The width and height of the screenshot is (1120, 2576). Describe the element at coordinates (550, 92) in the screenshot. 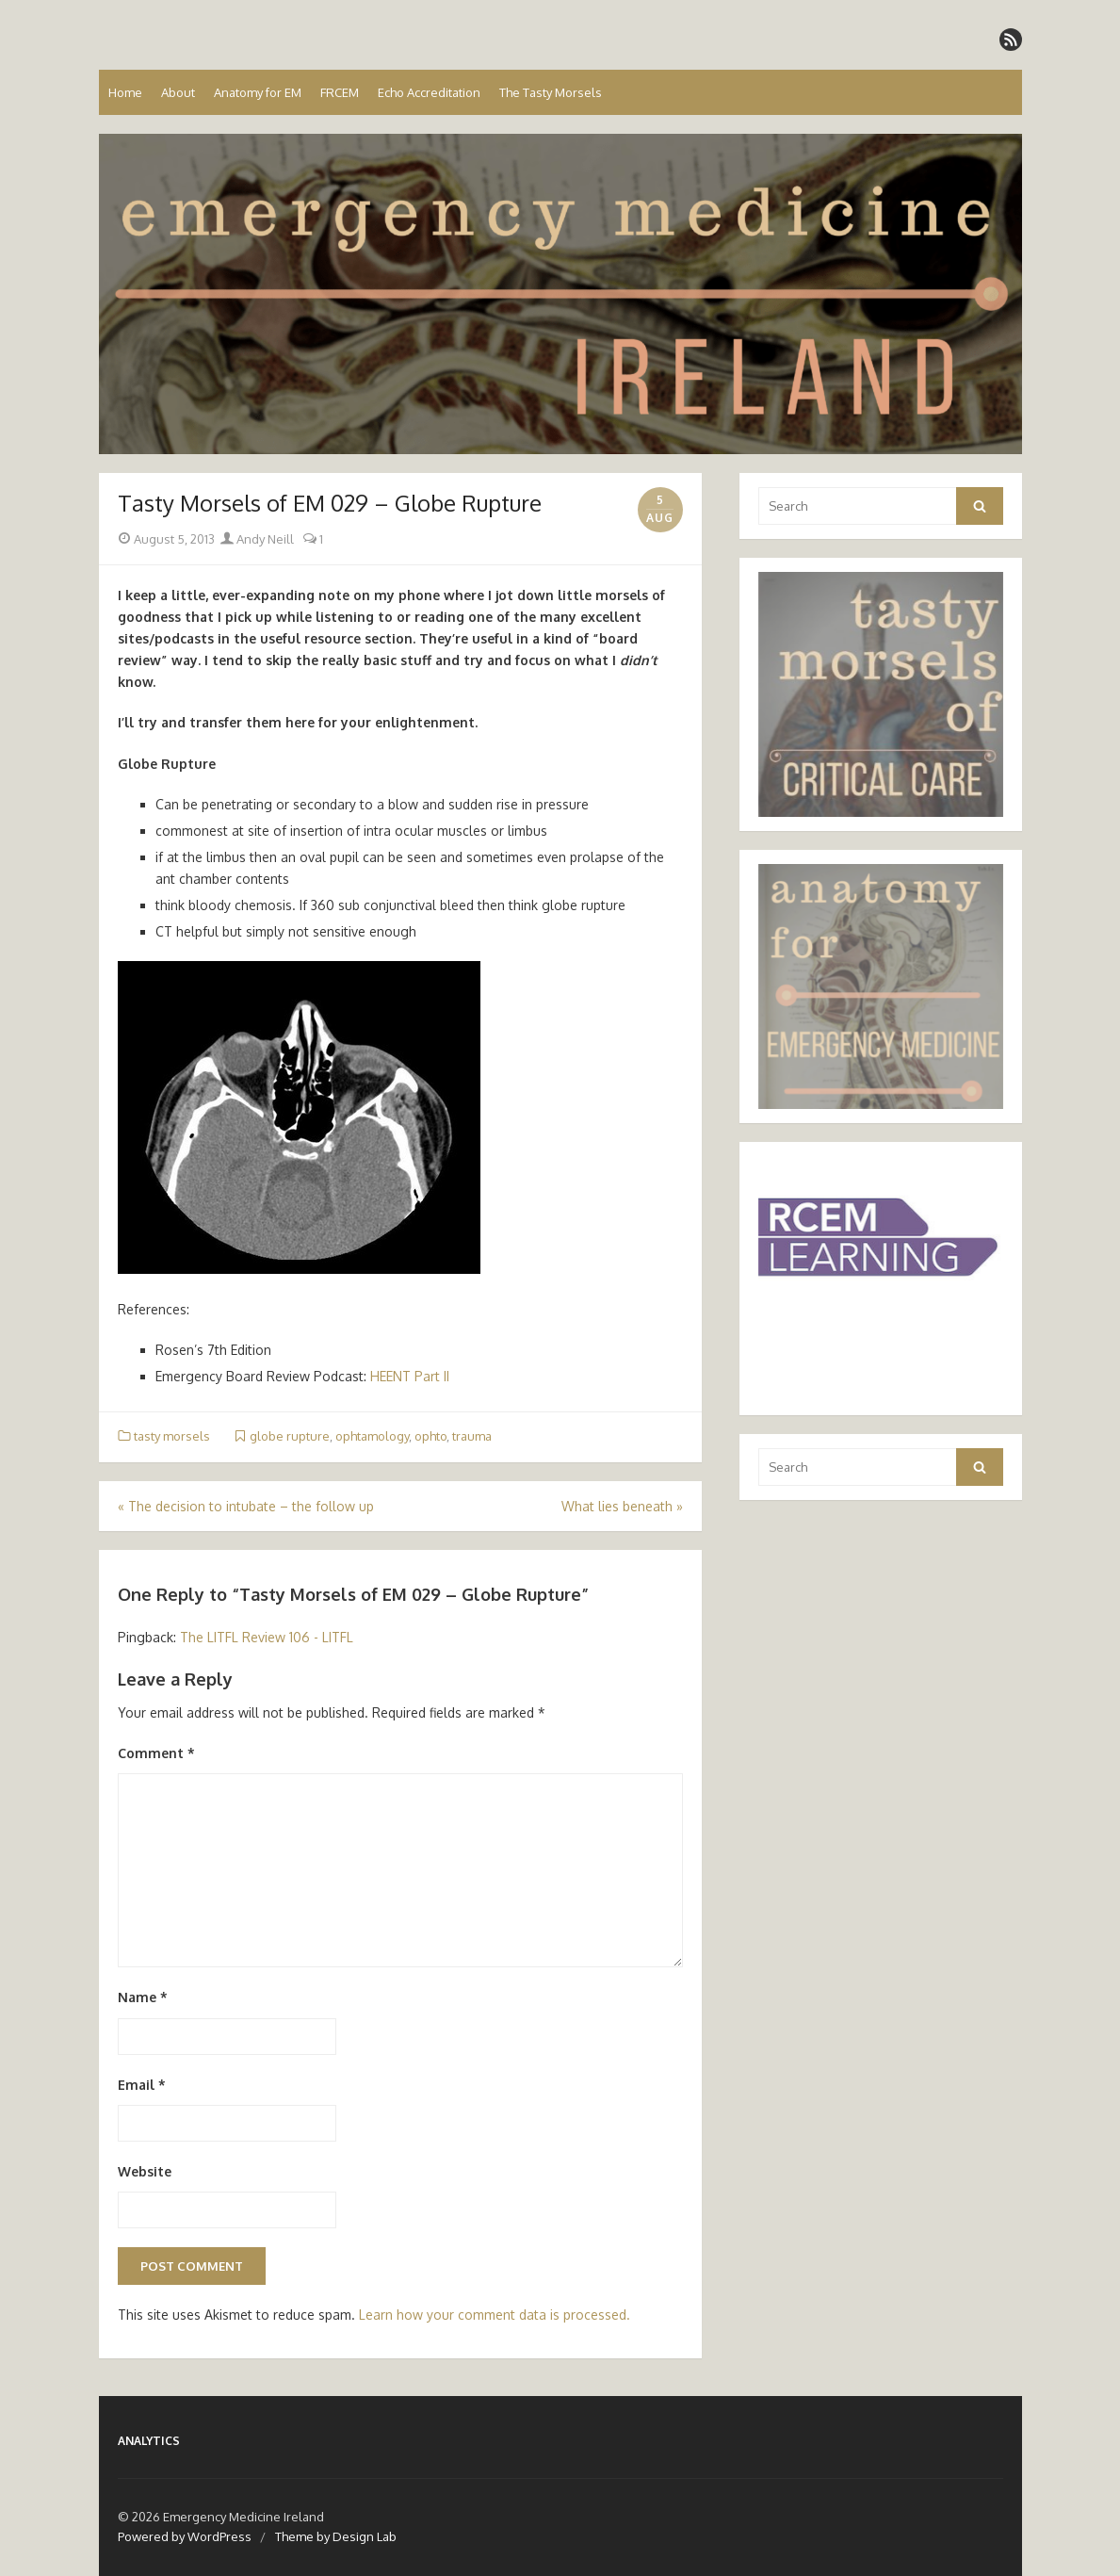

I see `The Tasty Morsels` at that location.